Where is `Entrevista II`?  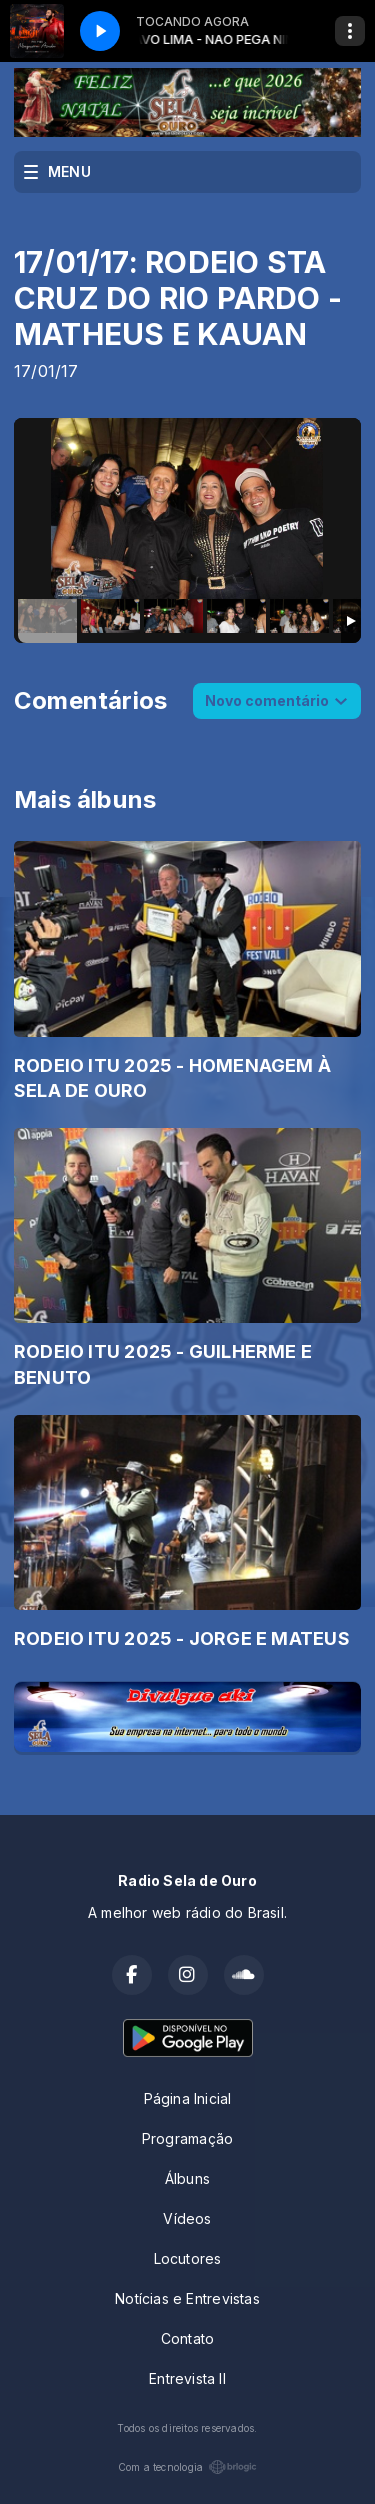 Entrevista II is located at coordinates (187, 2378).